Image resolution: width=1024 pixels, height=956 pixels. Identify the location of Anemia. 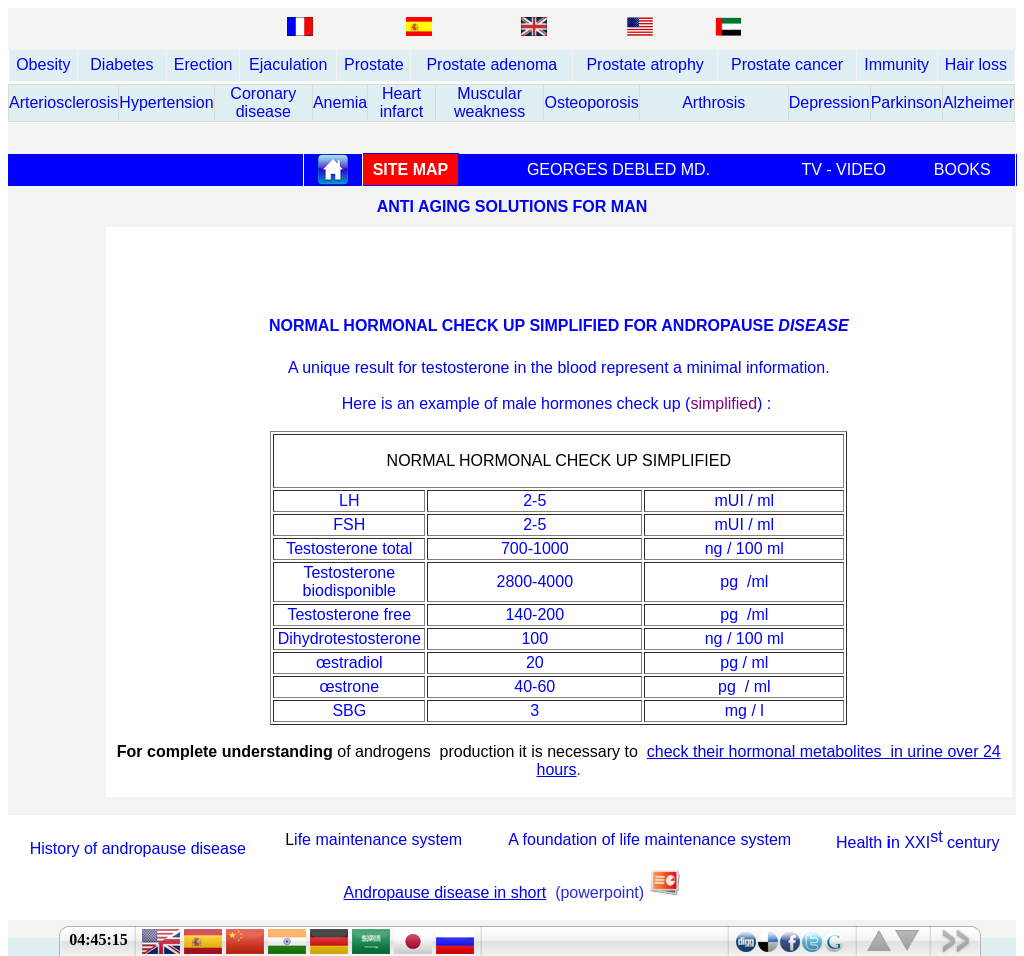
(340, 102).